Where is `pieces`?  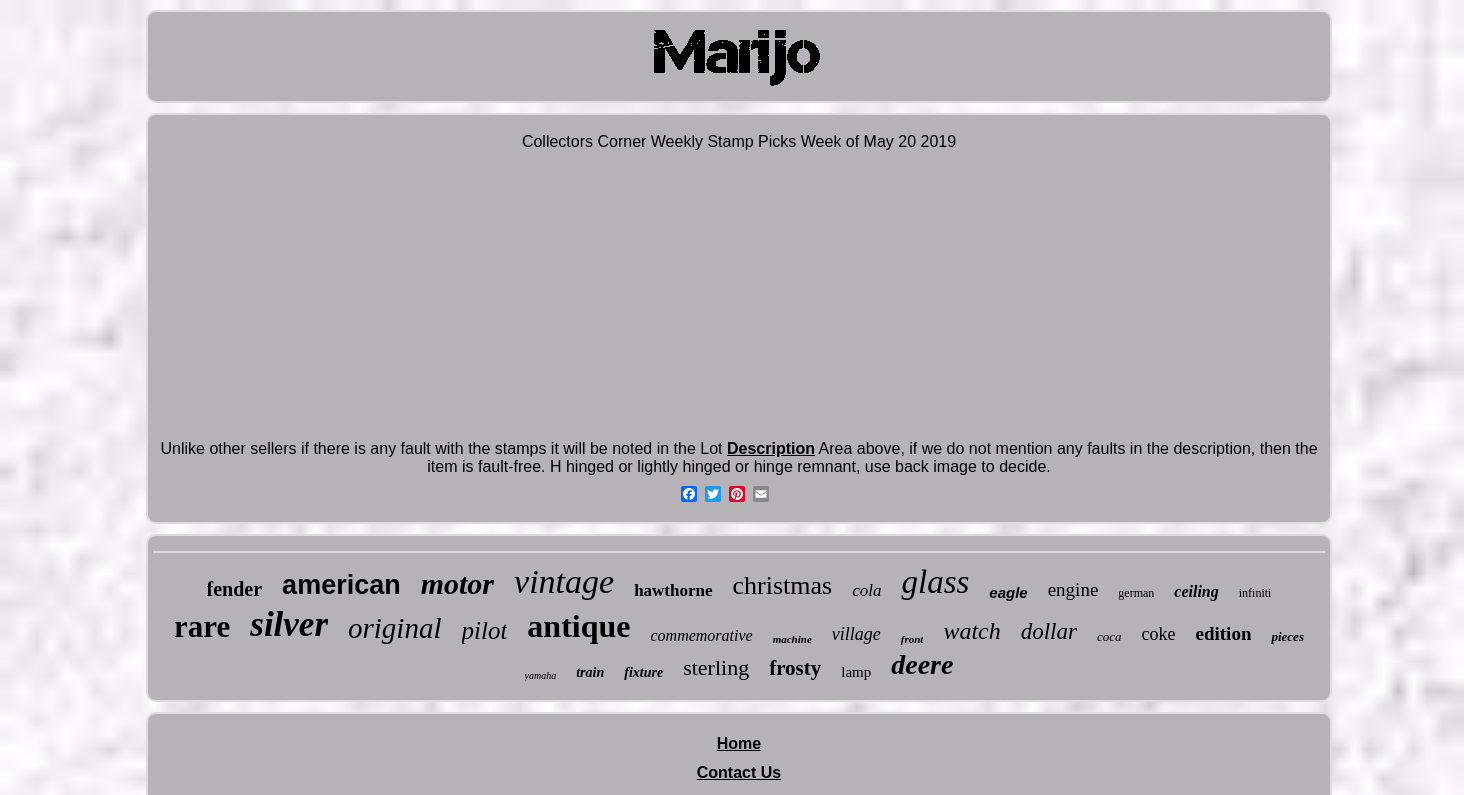 pieces is located at coordinates (1287, 636).